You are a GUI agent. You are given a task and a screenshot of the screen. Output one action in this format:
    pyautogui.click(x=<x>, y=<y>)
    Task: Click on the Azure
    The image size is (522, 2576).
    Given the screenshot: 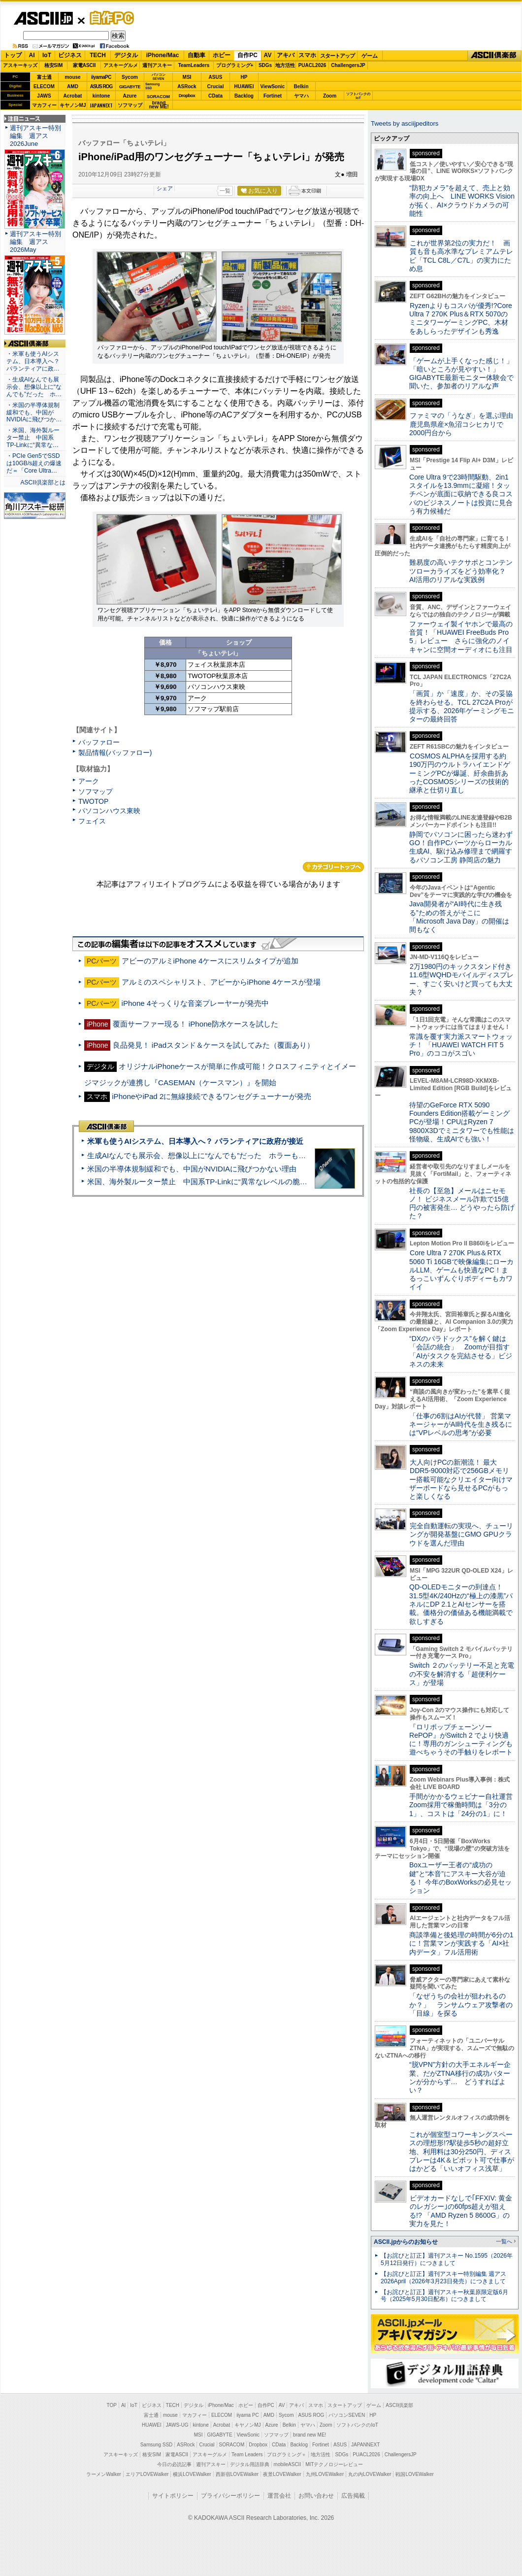 What is the action you would take?
    pyautogui.click(x=130, y=96)
    